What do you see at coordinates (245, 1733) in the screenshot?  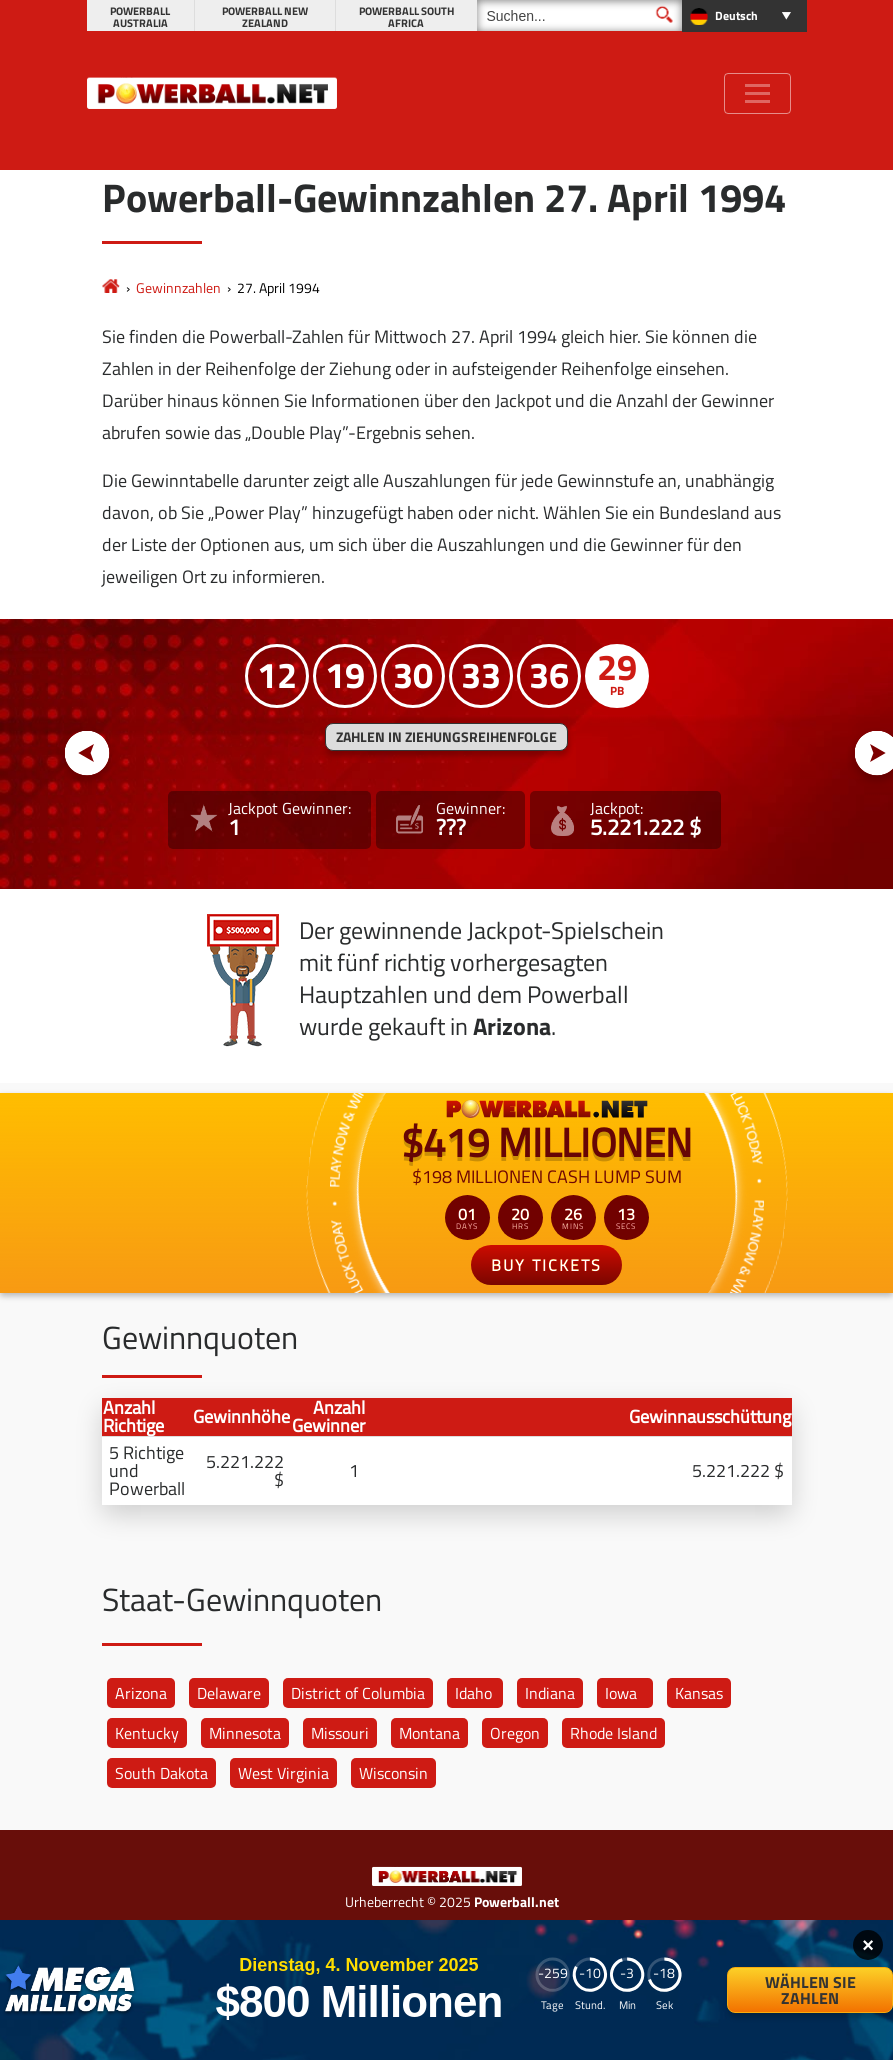 I see `Minnesota` at bounding box center [245, 1733].